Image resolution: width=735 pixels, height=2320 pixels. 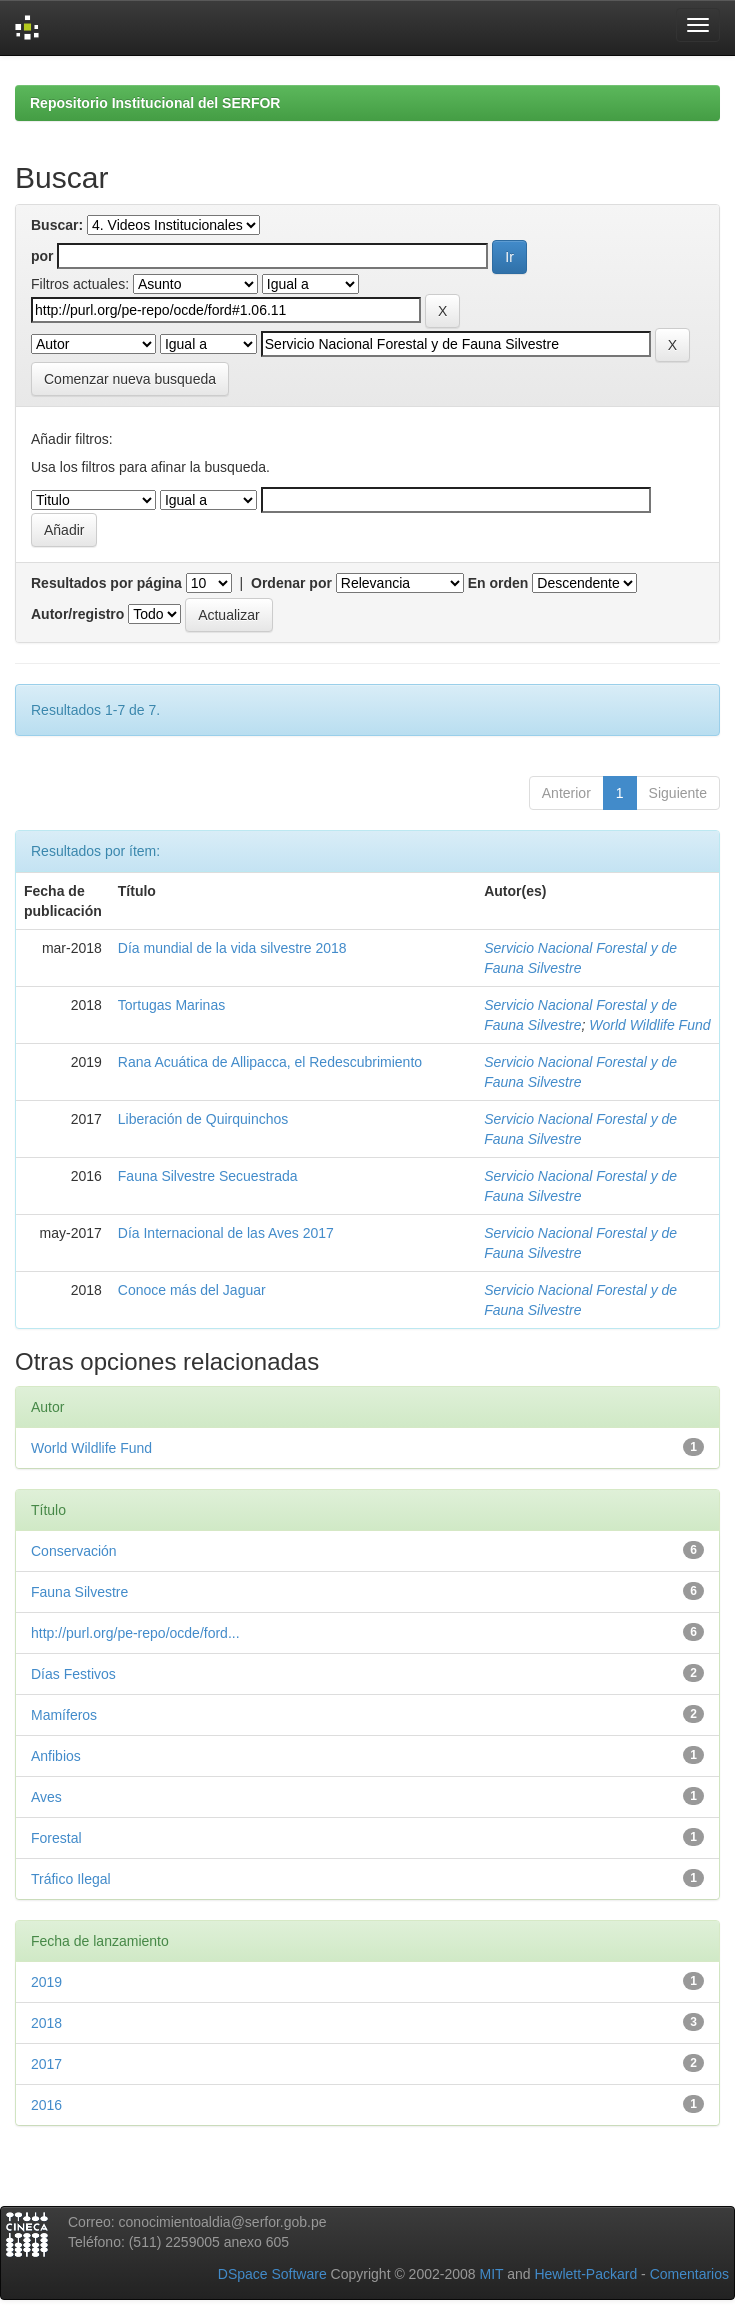 I want to click on Tráfico Ilegal, so click(x=71, y=1879).